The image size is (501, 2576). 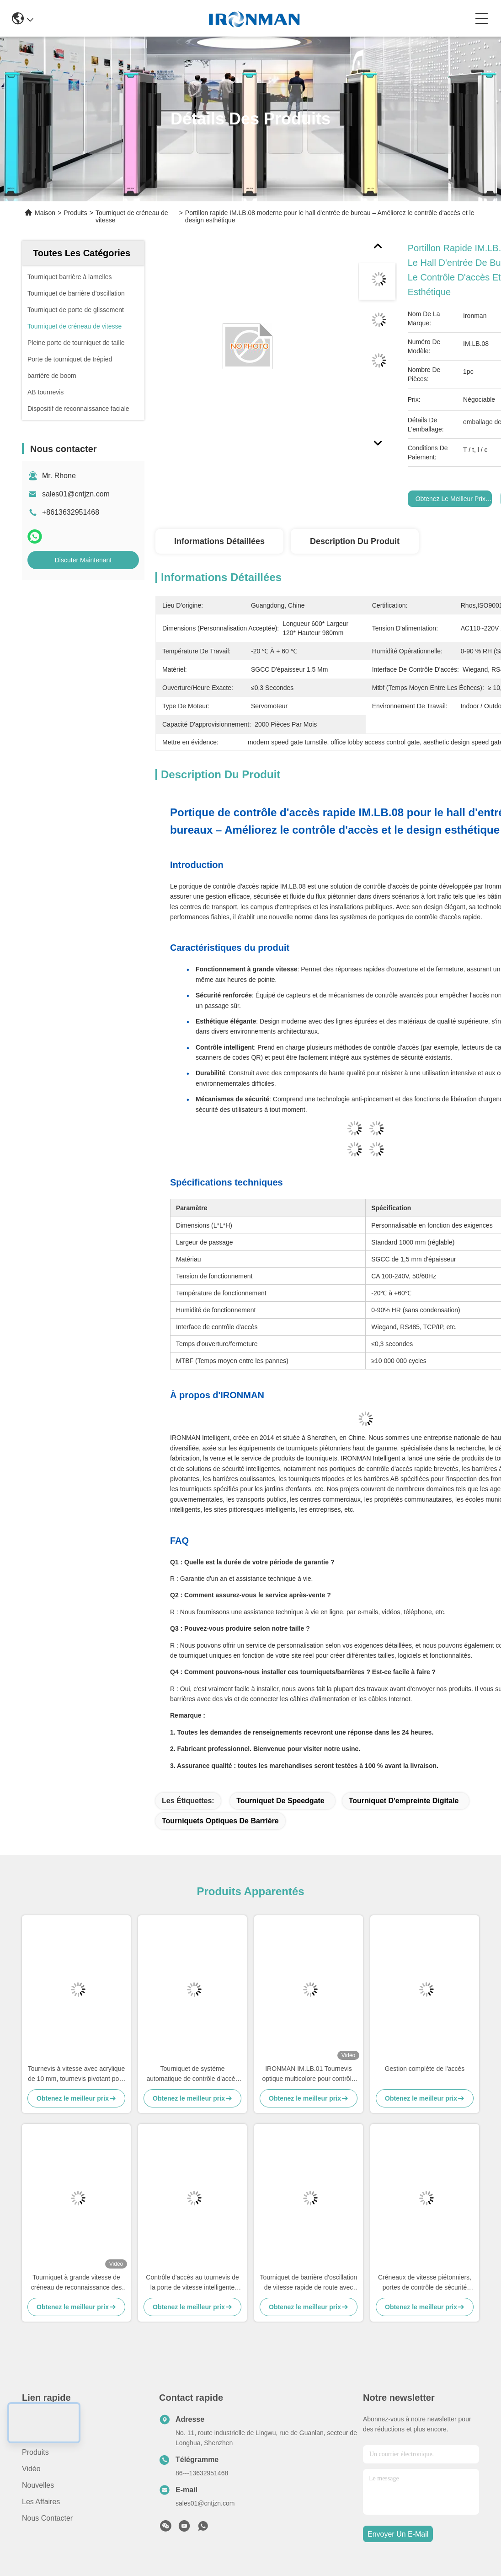 What do you see at coordinates (425, 2068) in the screenshot?
I see `Gestion complète de l'accès` at bounding box center [425, 2068].